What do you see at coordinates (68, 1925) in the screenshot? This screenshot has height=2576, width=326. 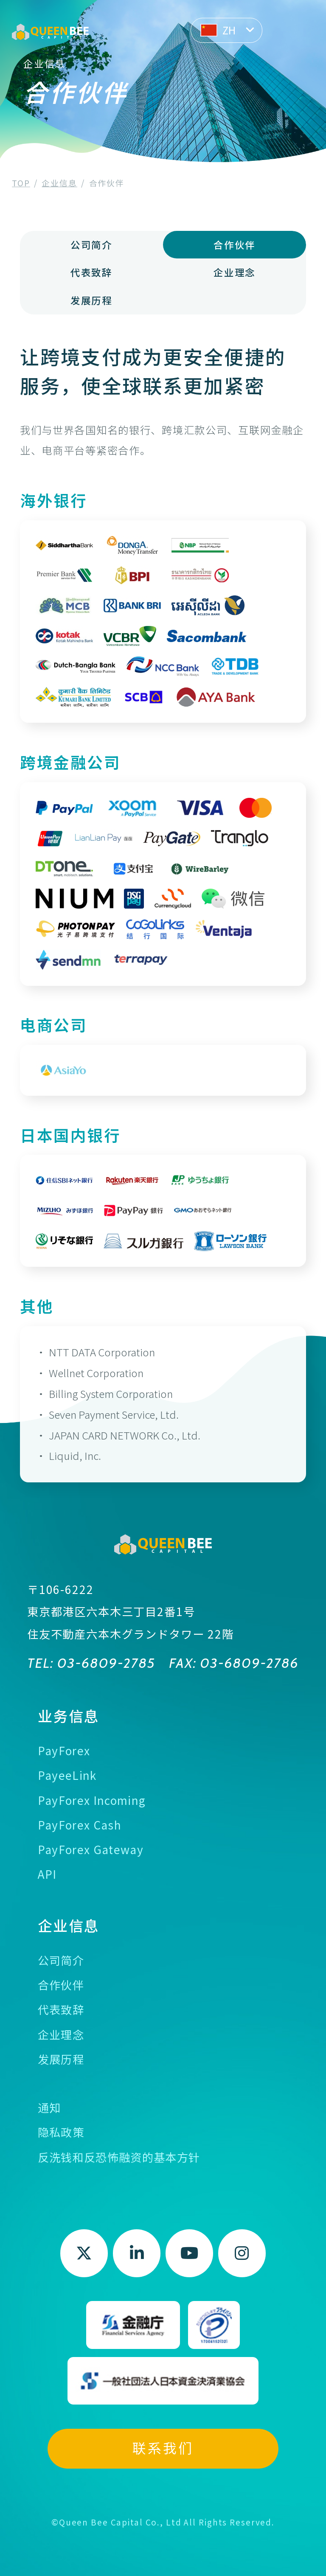 I see `企业信息` at bounding box center [68, 1925].